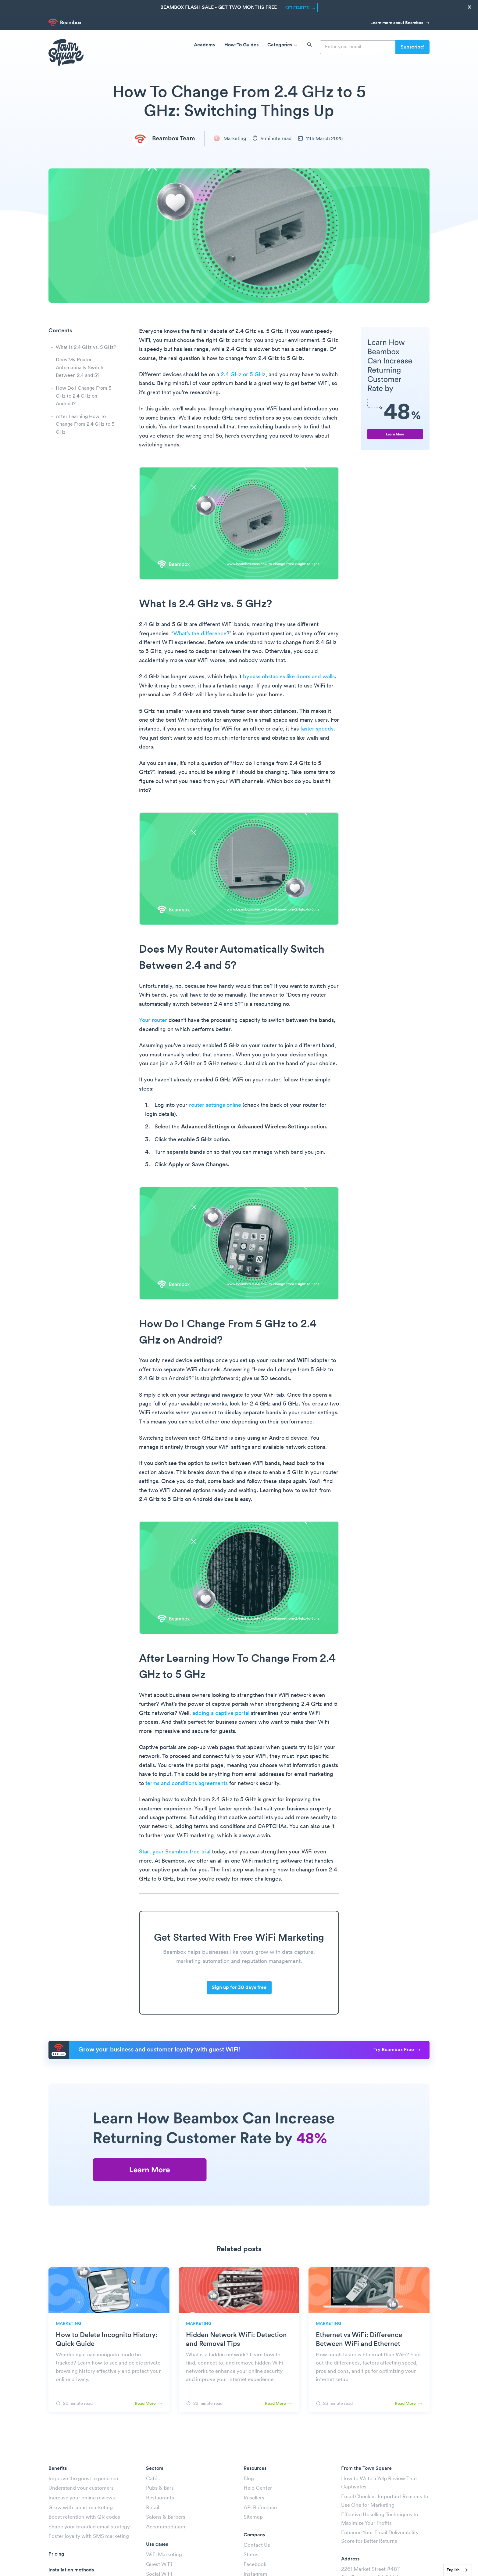 The width and height of the screenshot is (478, 2576). I want to click on Your router, so click(153, 1020).